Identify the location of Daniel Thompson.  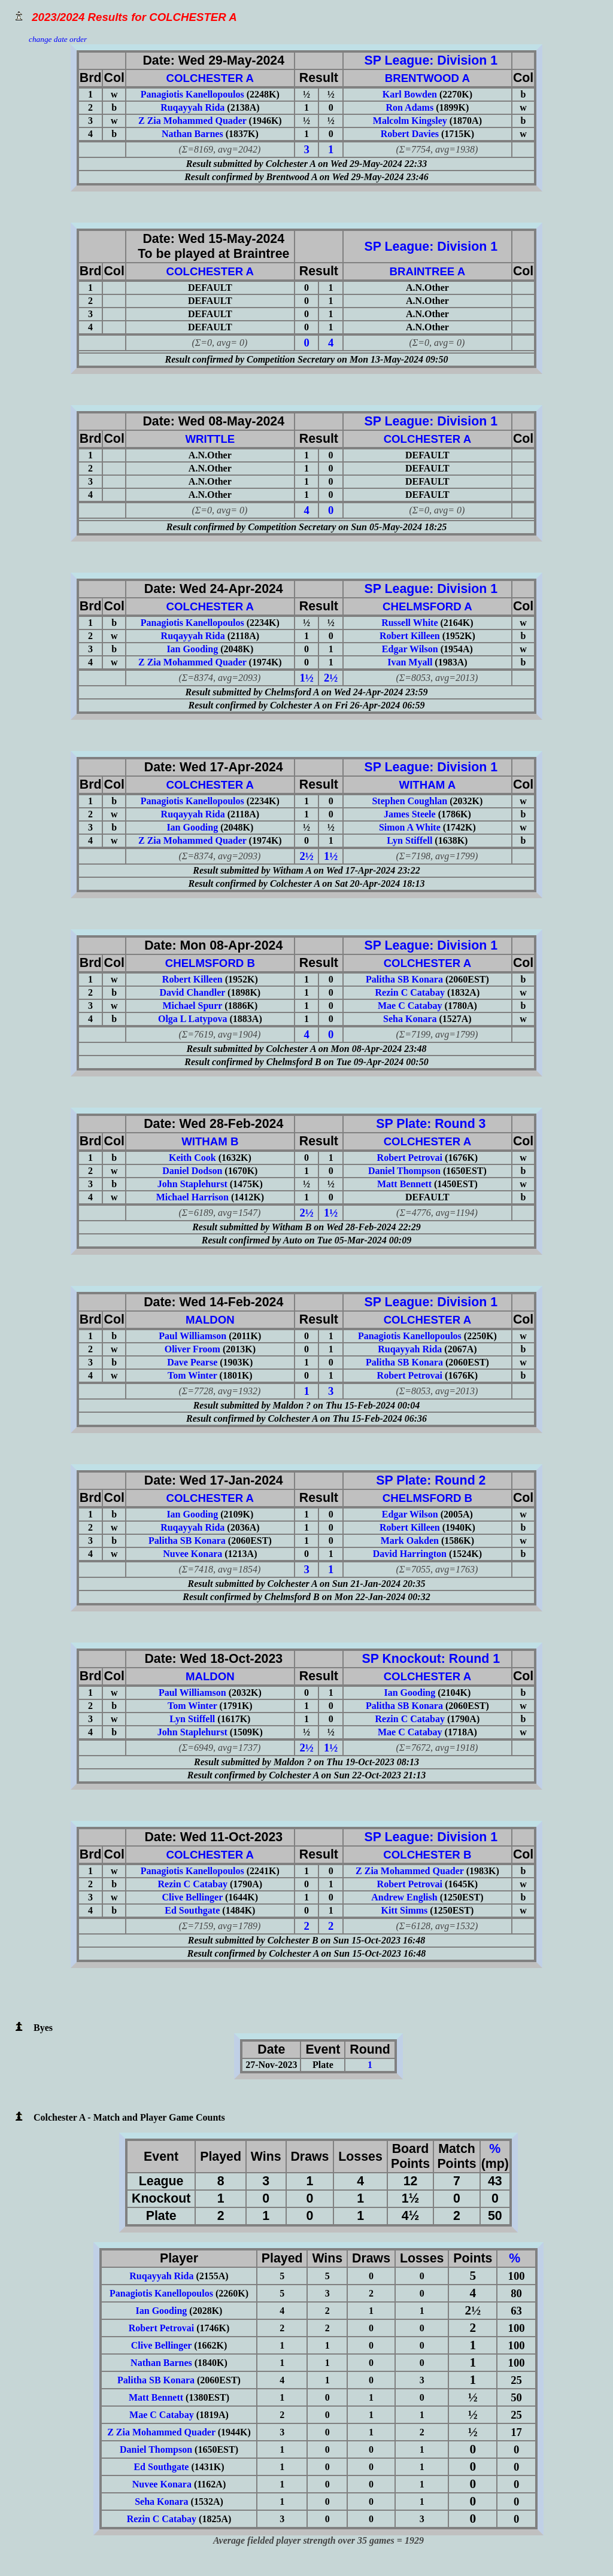
(404, 1171).